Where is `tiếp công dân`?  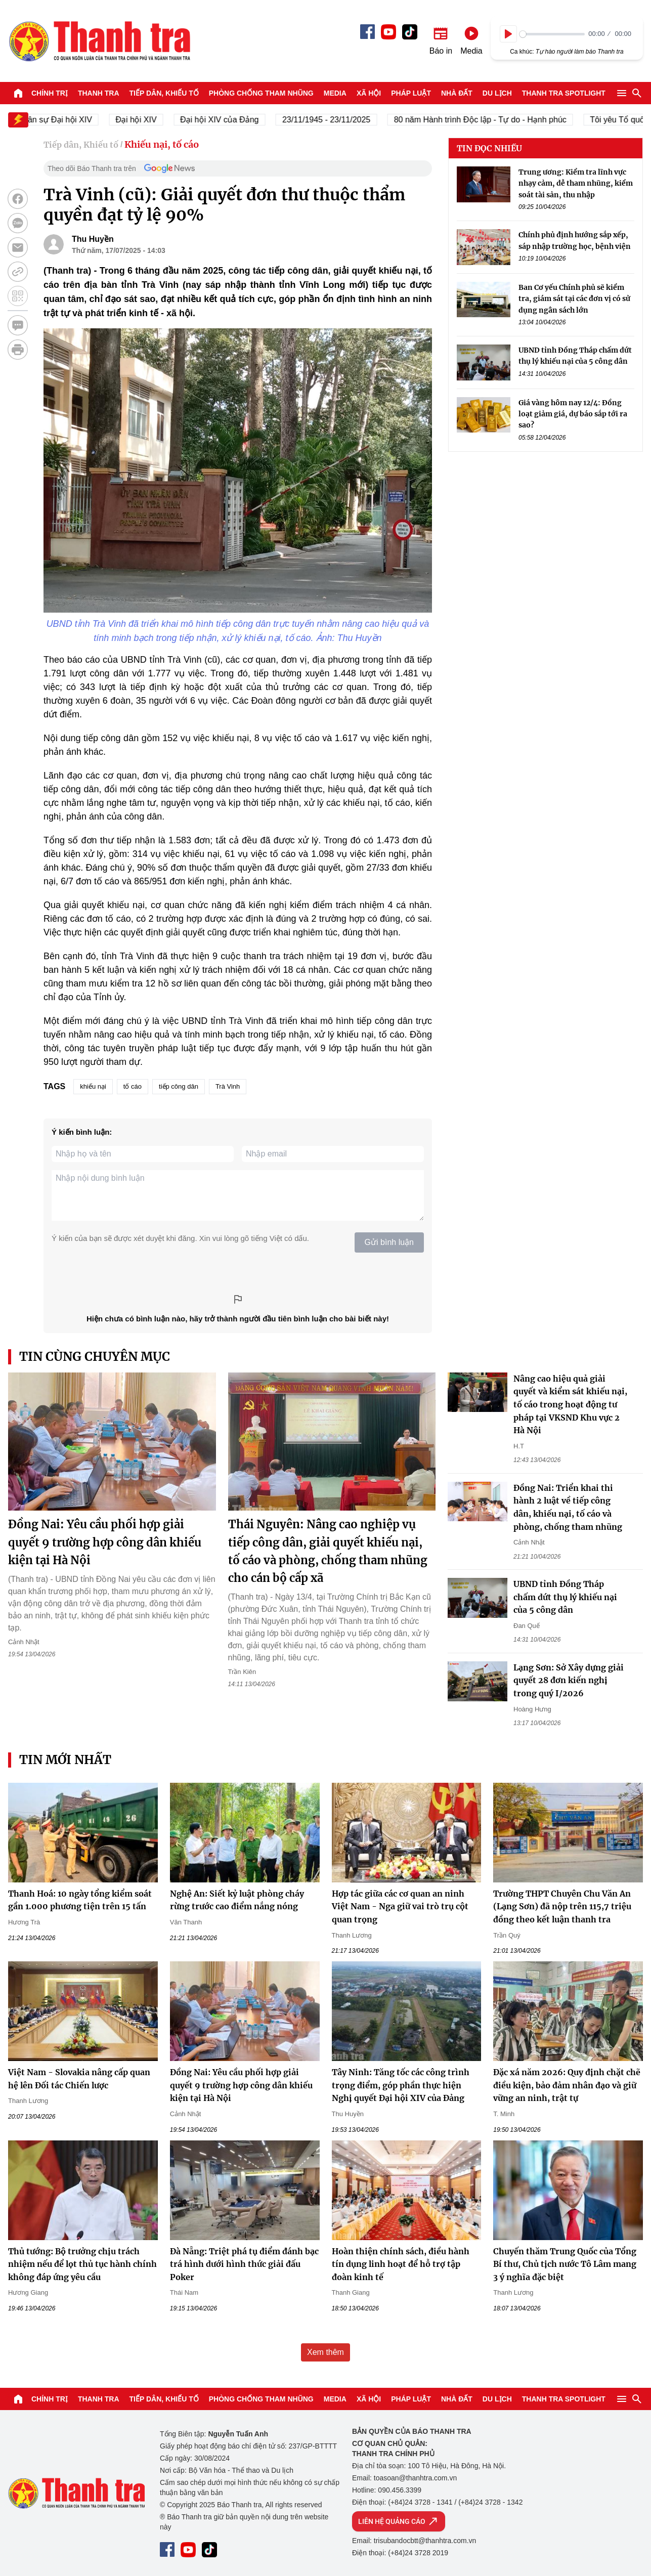
tiếp công dân is located at coordinates (178, 1086).